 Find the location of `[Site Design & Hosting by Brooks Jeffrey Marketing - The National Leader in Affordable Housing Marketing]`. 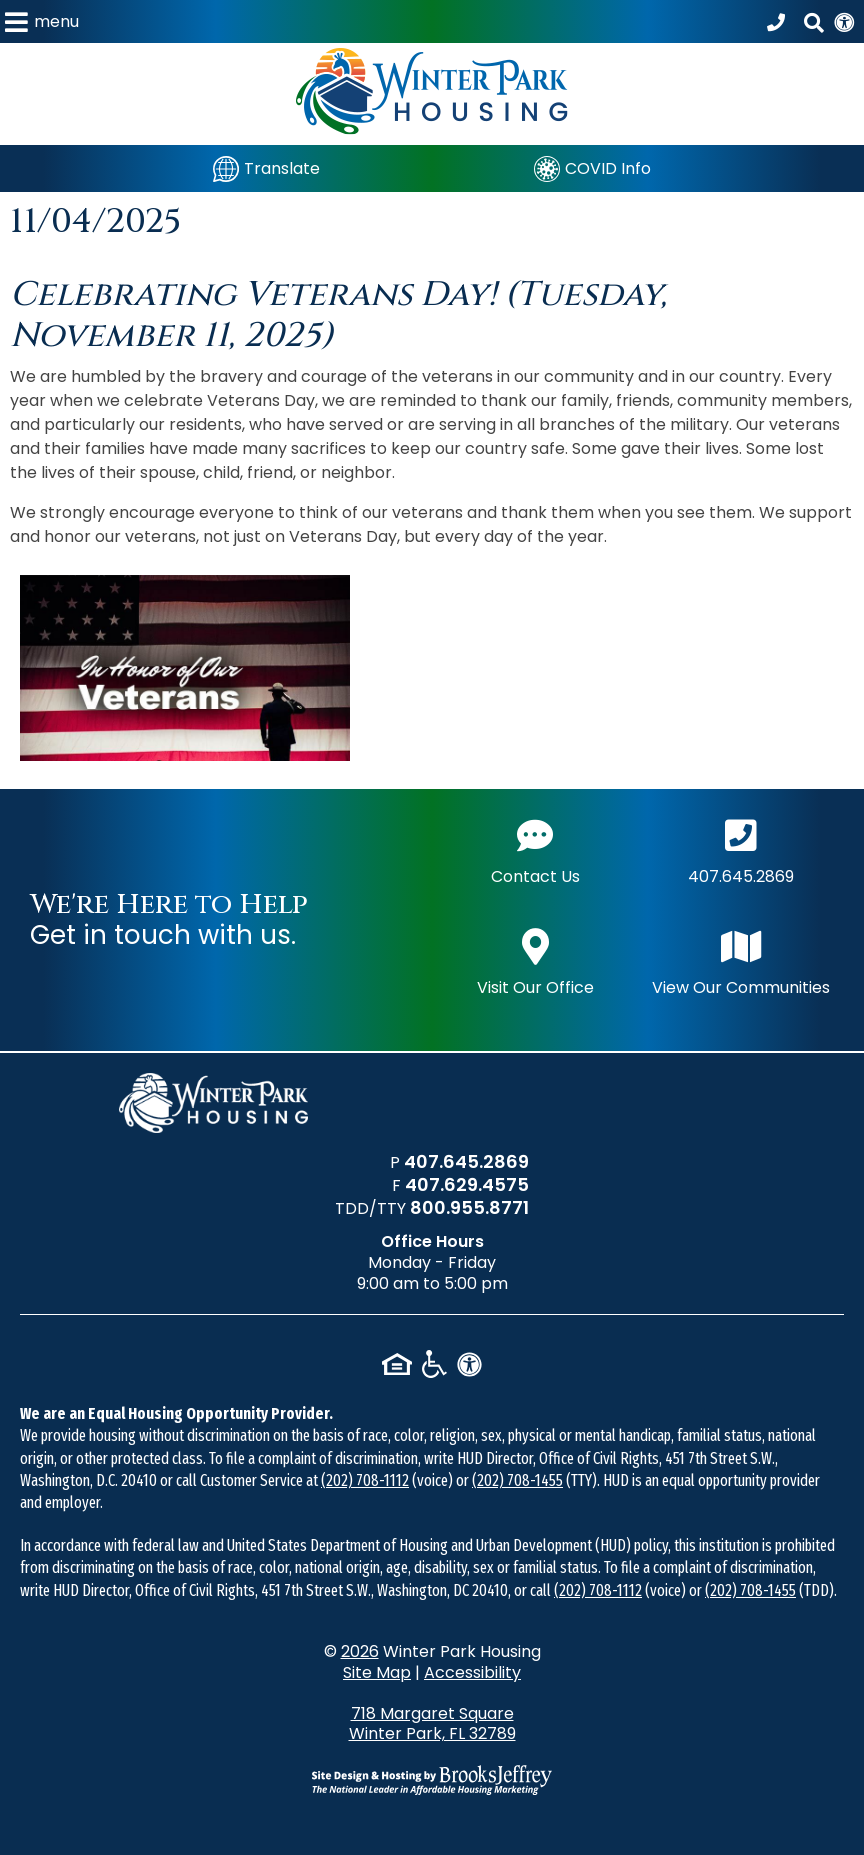

[Site Design & Hosting by Brooks Jeffrey Marketing - The National Leader in Affordable Housing Marketing] is located at coordinates (432, 1780).